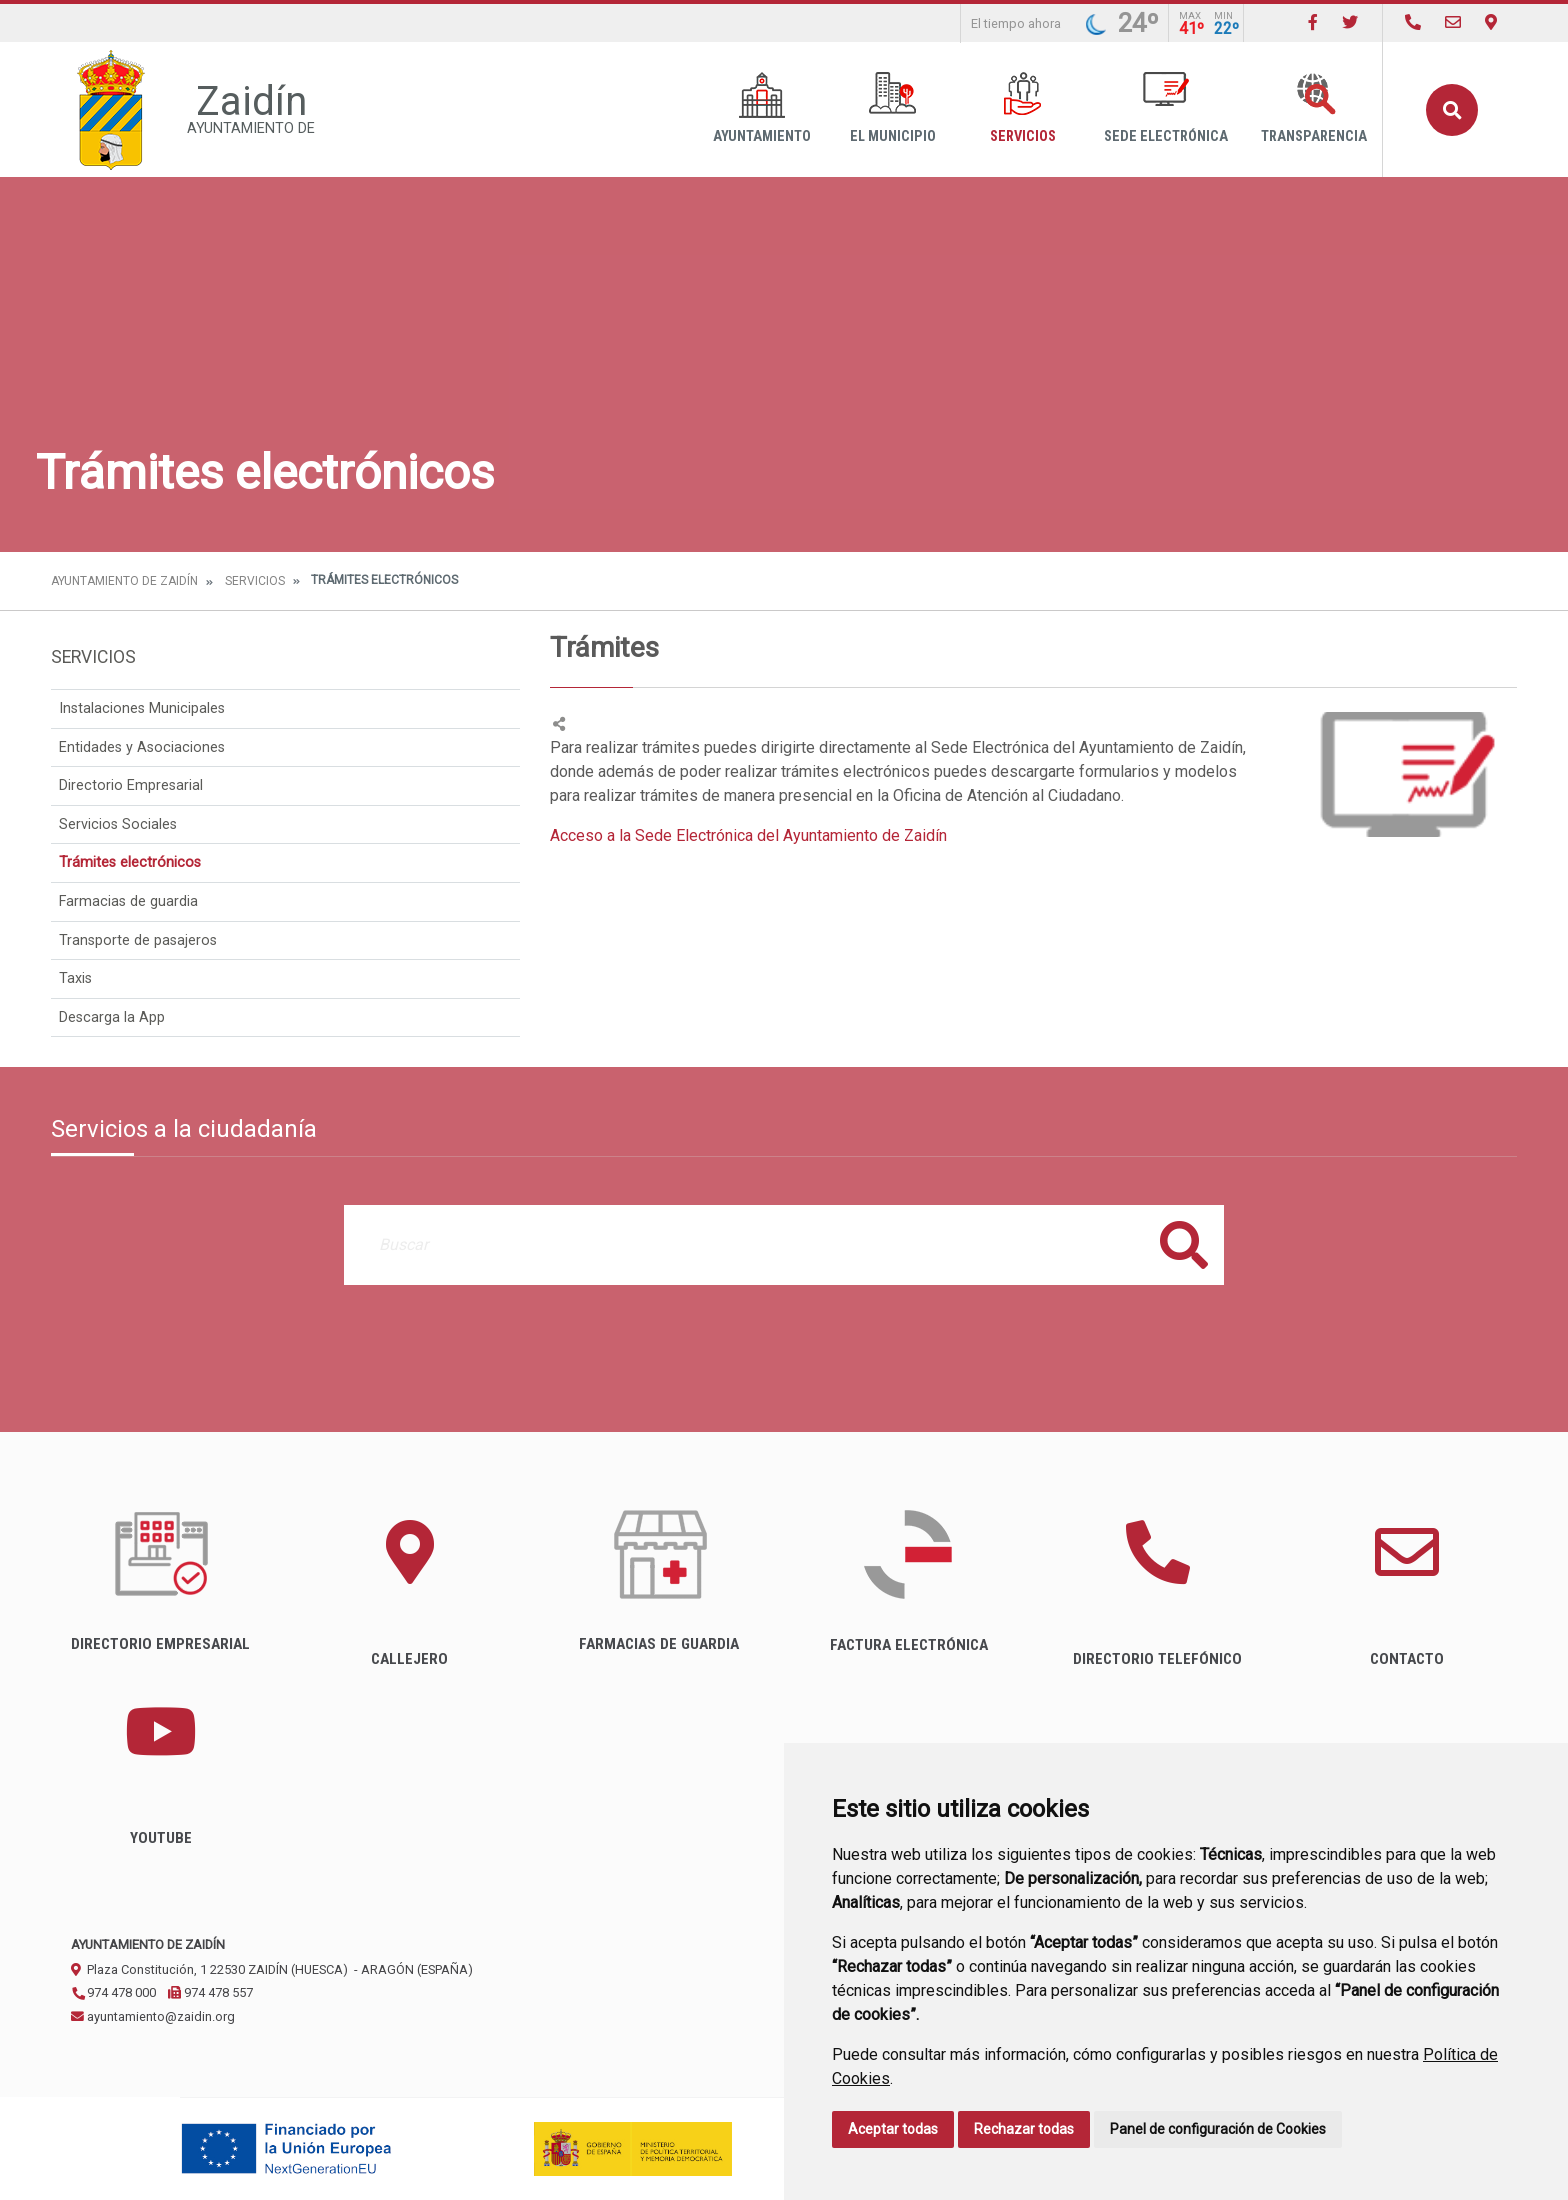 The height and width of the screenshot is (2200, 1568). What do you see at coordinates (1024, 2129) in the screenshot?
I see `Rechazar todas [button]` at bounding box center [1024, 2129].